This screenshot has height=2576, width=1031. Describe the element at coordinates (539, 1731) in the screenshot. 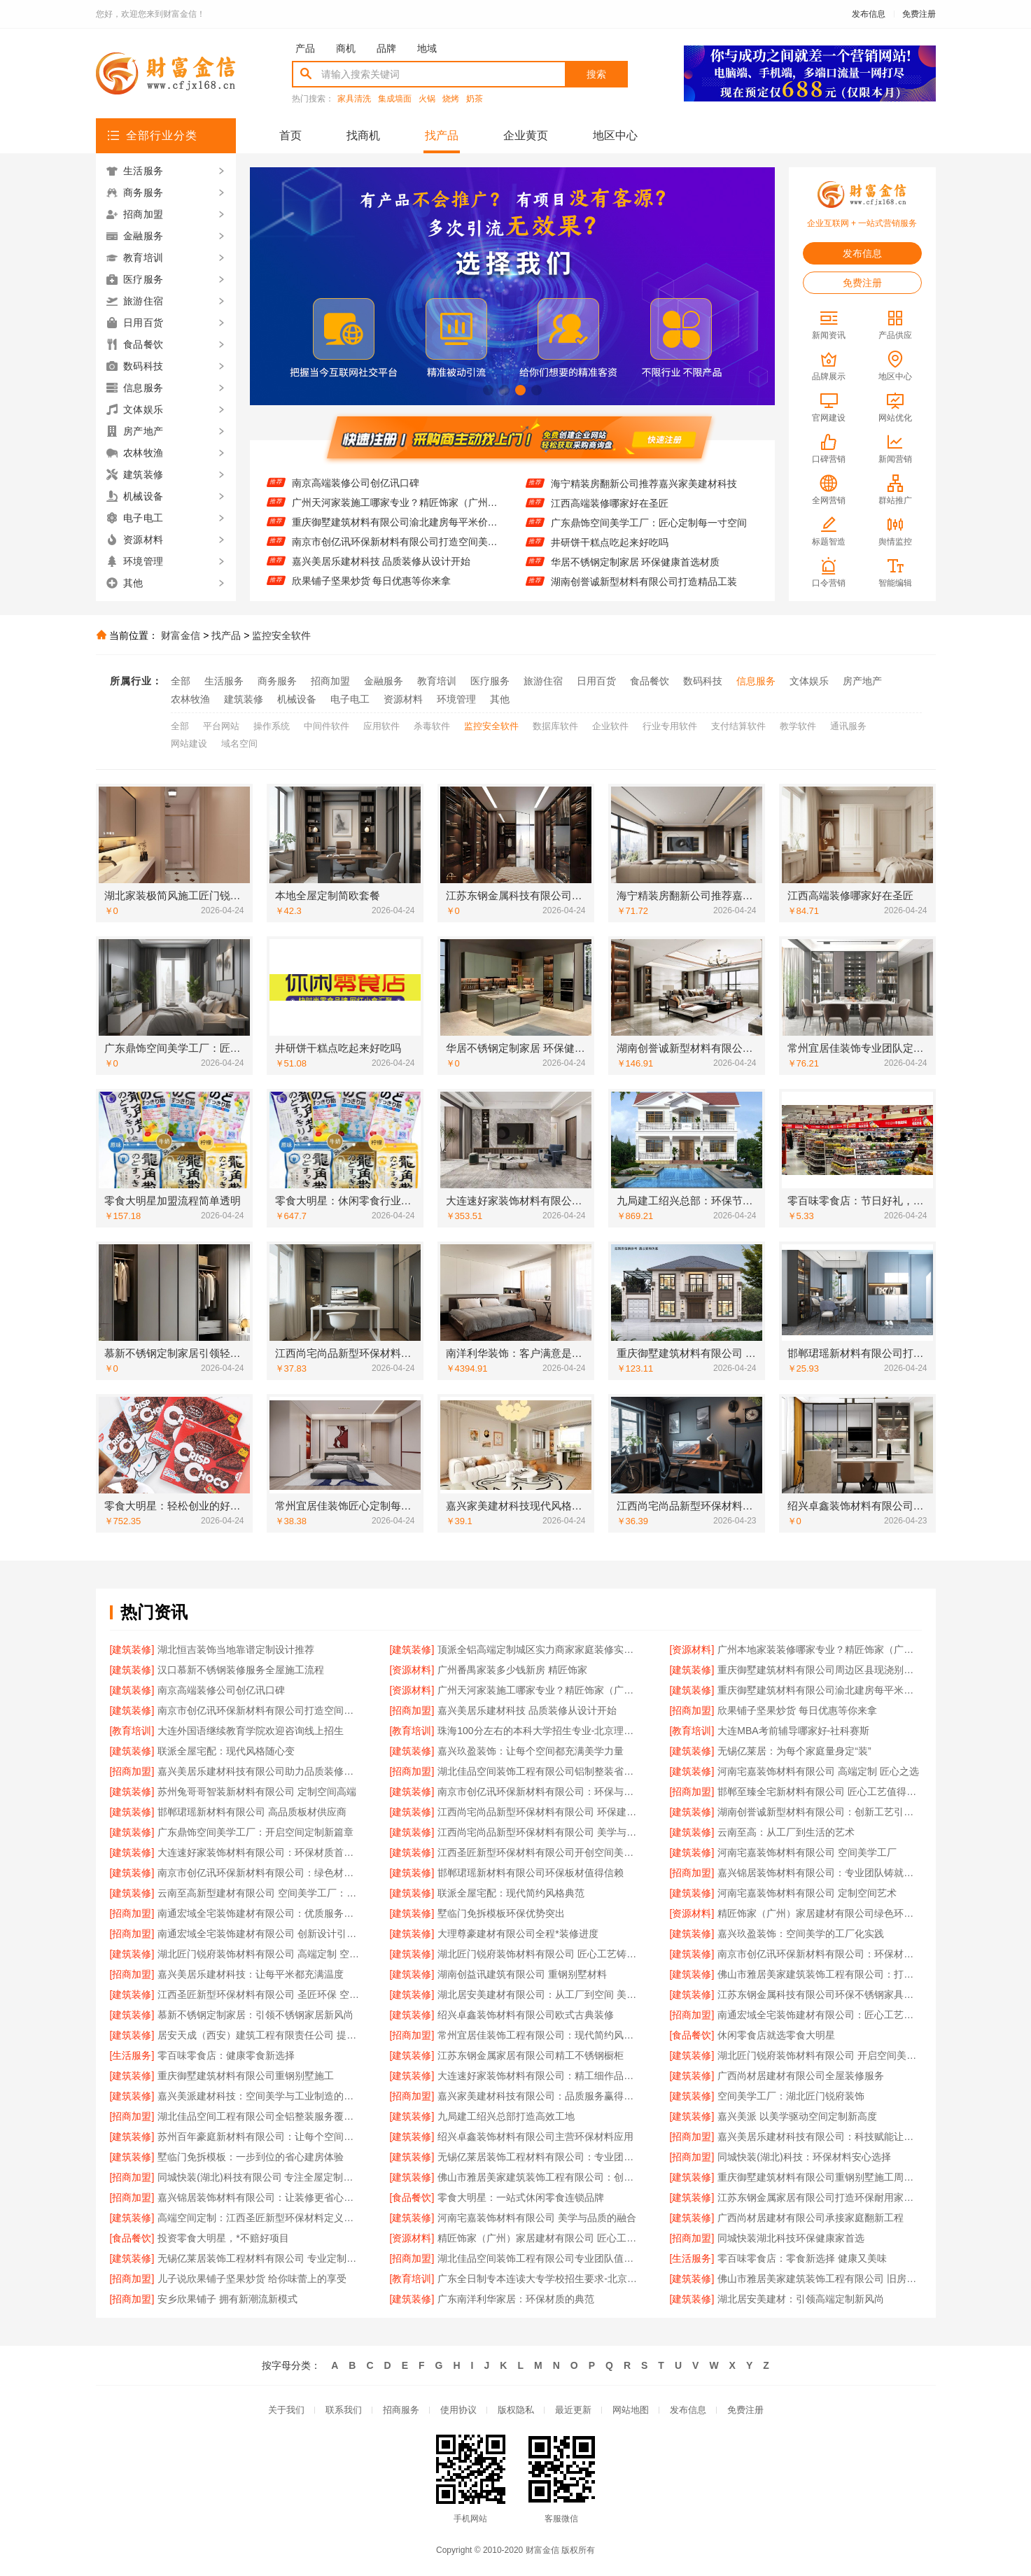

I see `珠海100分左右的本科大学招生专业-北京理工大学珠海学院继续教育学院` at that location.